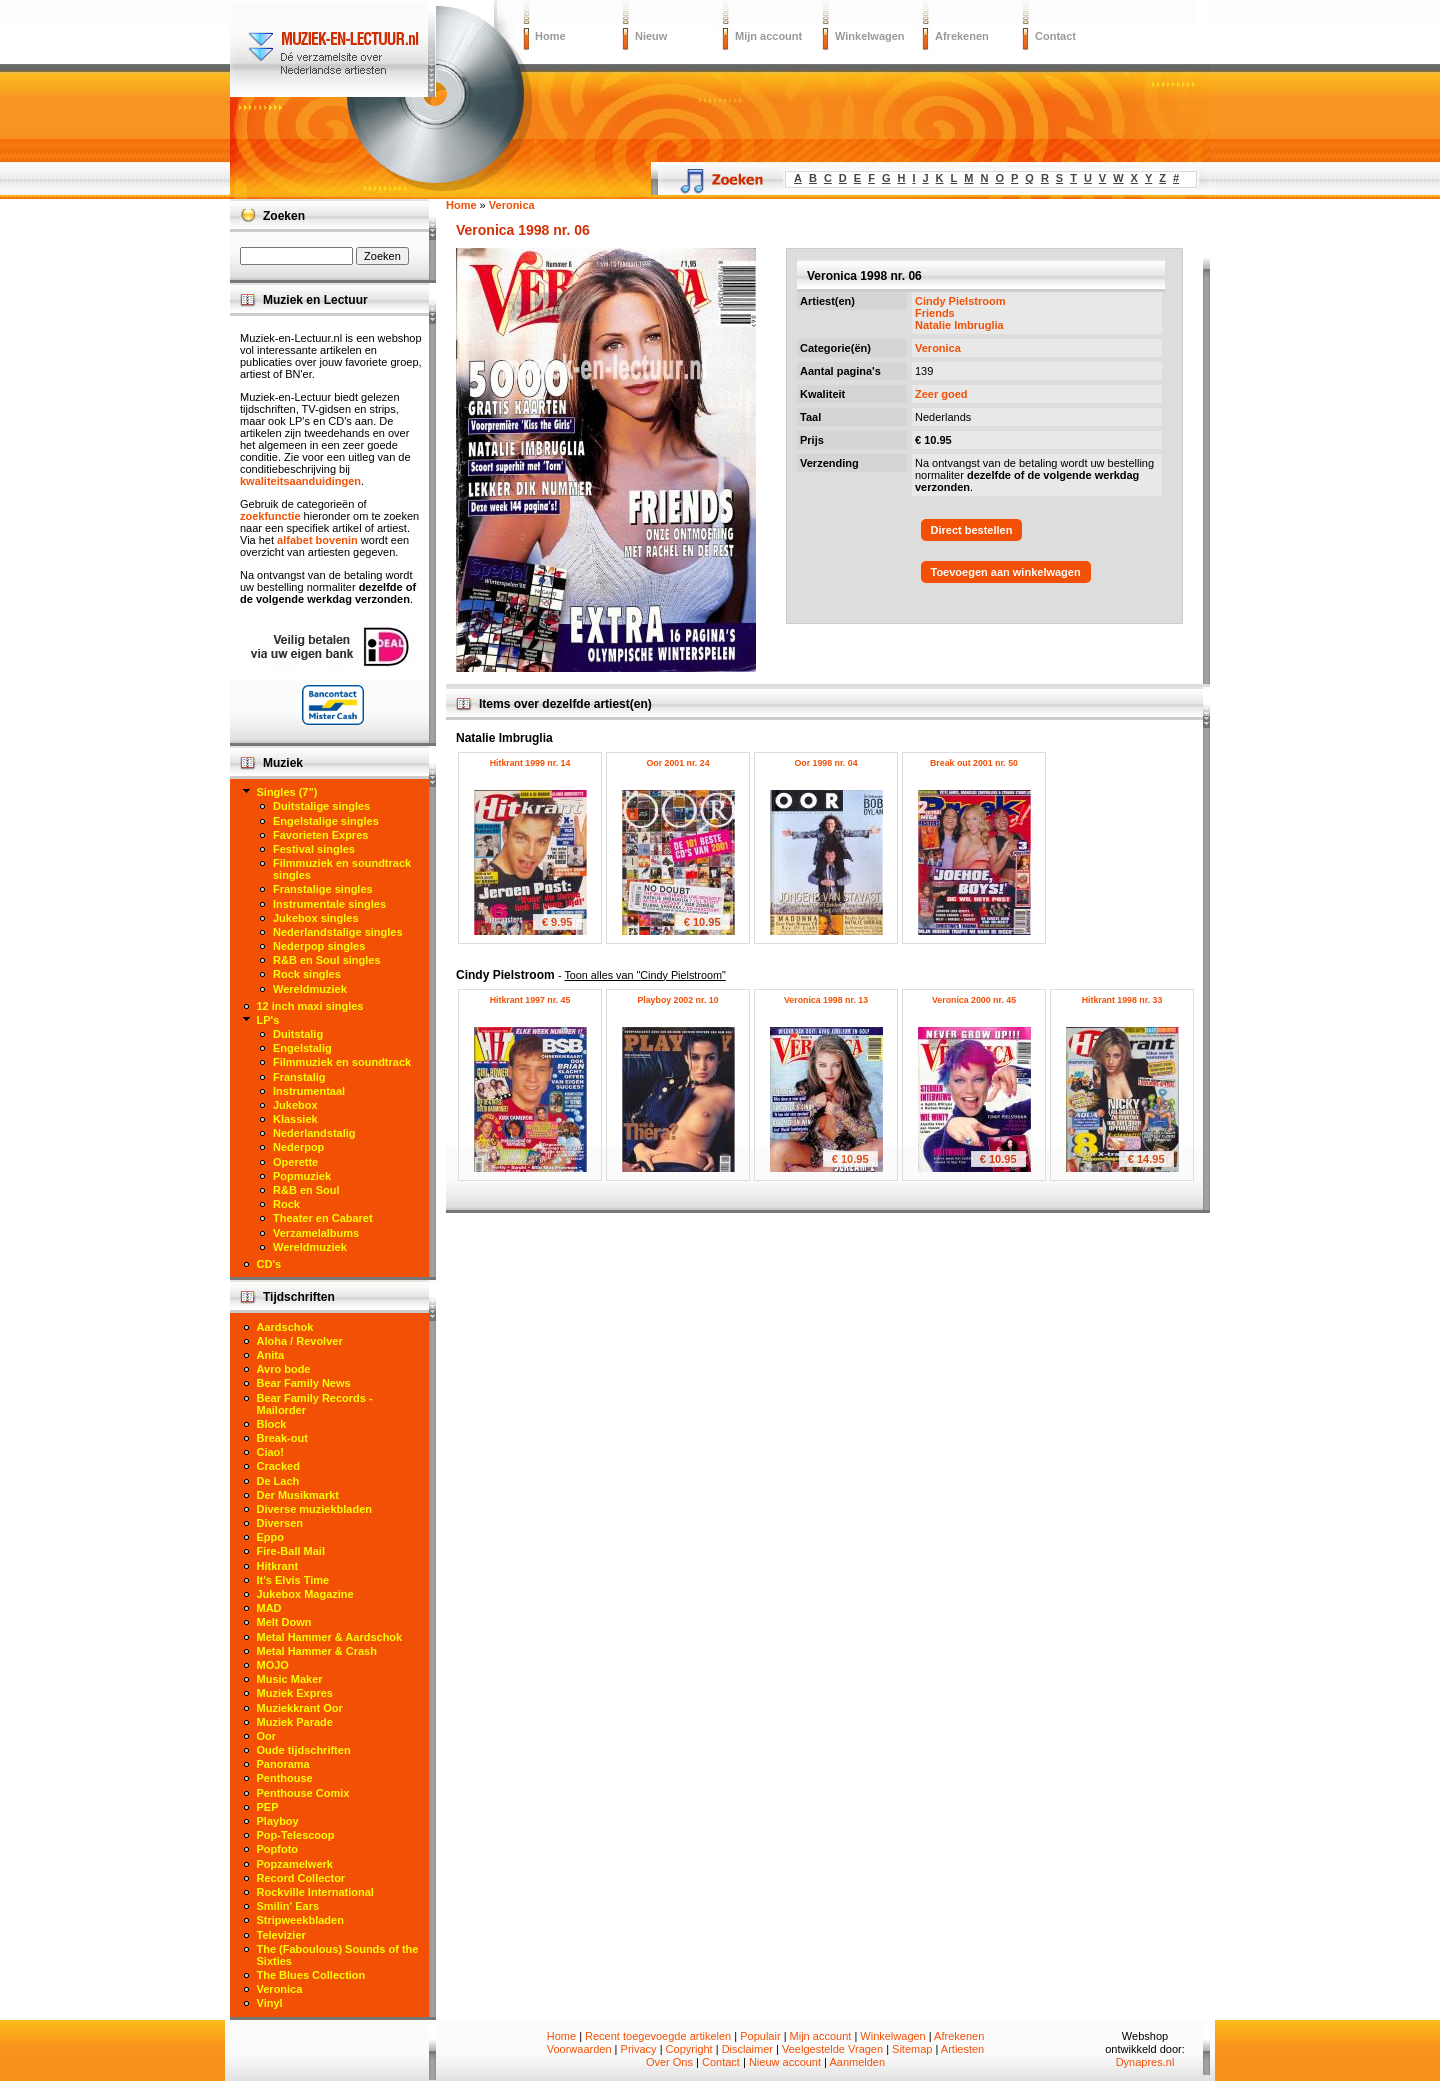 This screenshot has width=1440, height=2081. What do you see at coordinates (326, 821) in the screenshot?
I see `Engelstalige singles` at bounding box center [326, 821].